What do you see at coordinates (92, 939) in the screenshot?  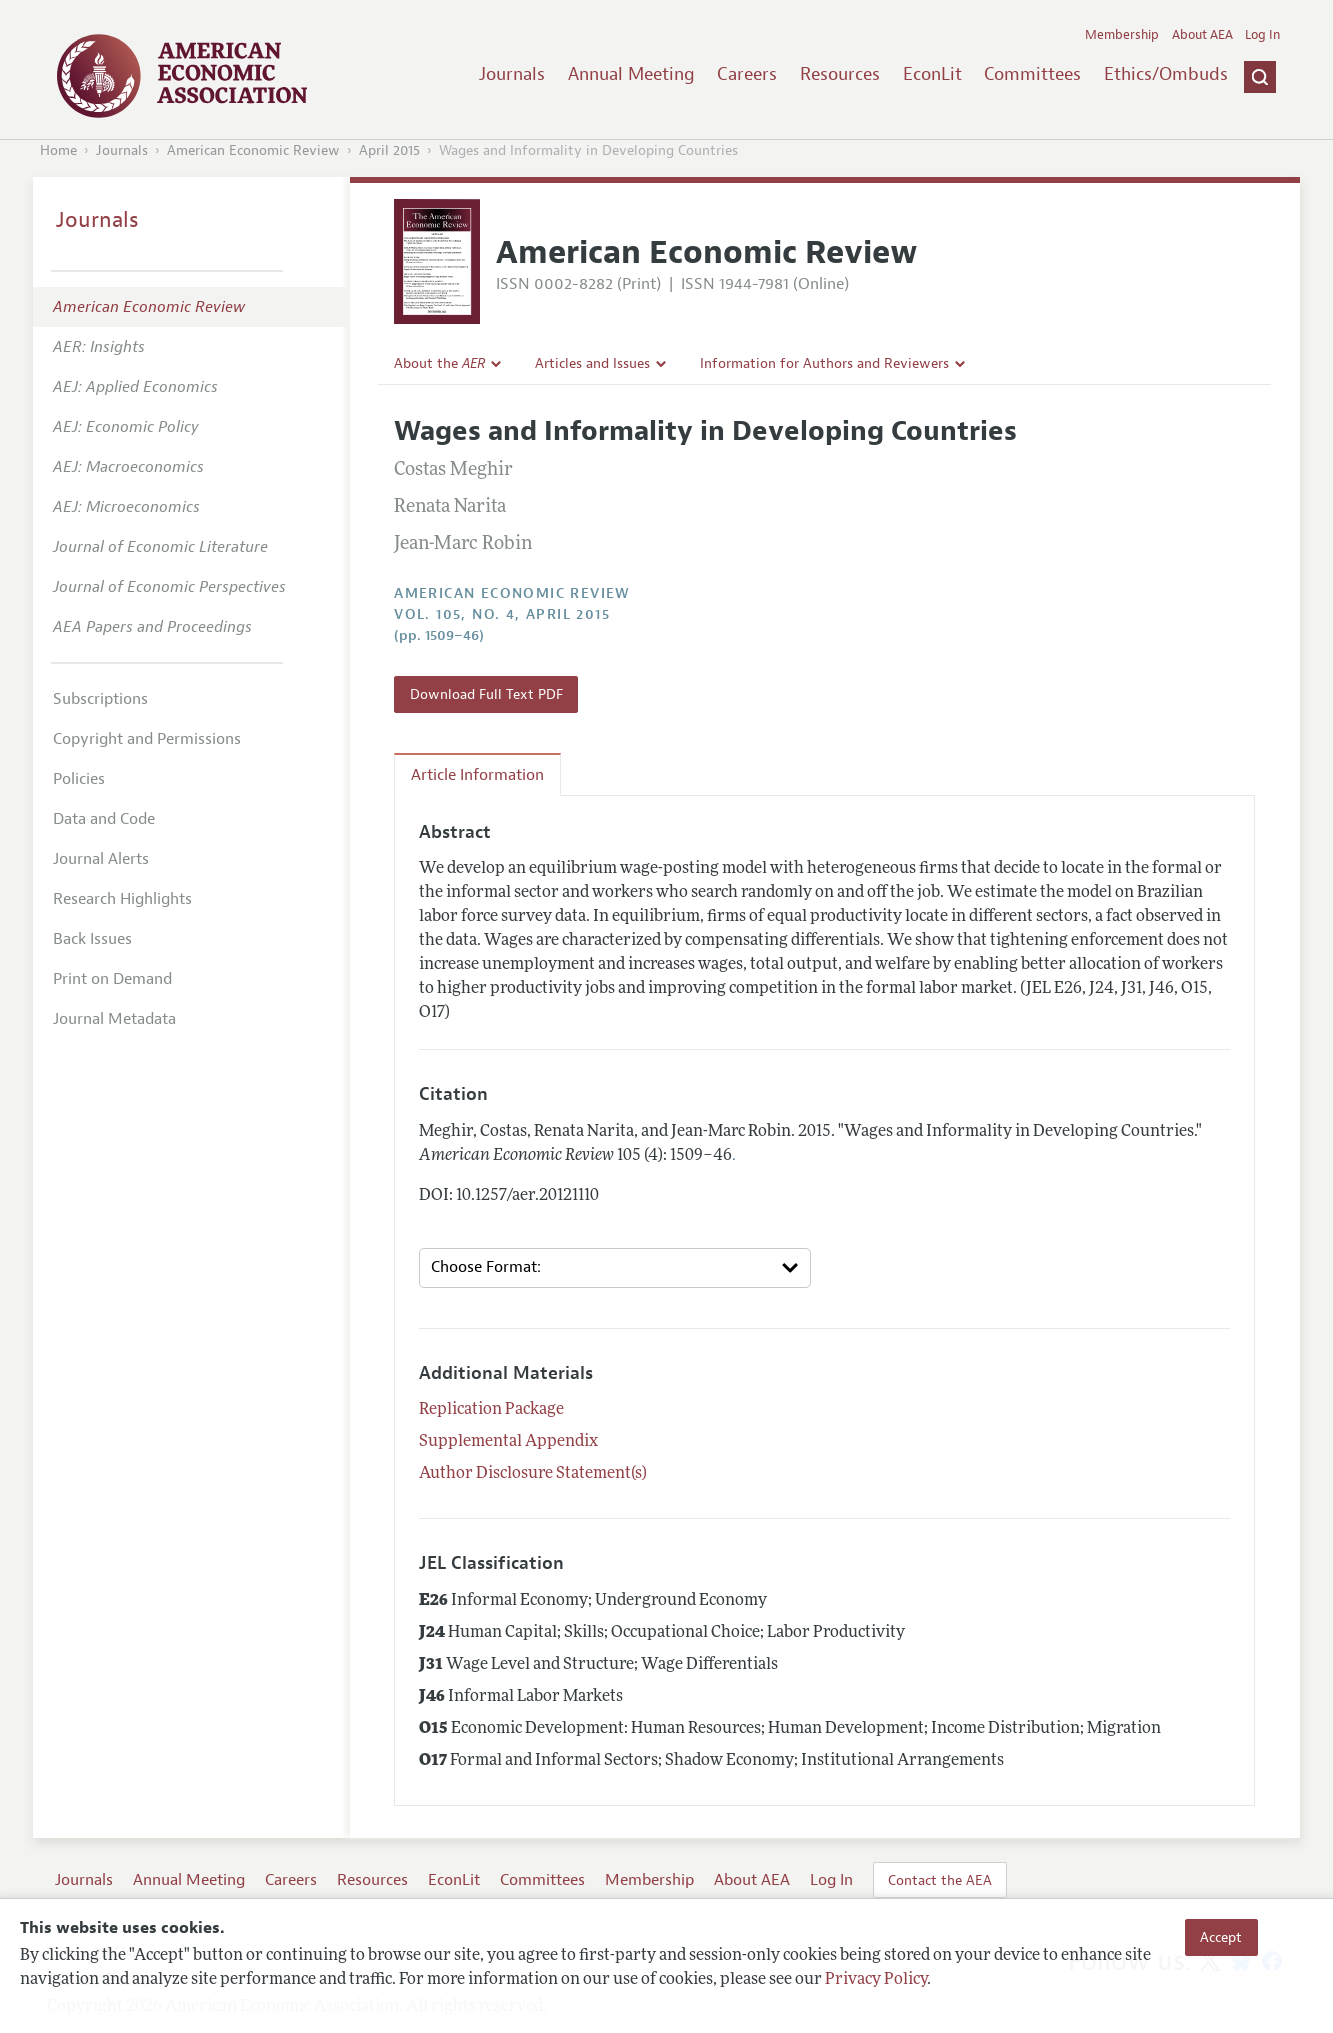 I see `Back Issues` at bounding box center [92, 939].